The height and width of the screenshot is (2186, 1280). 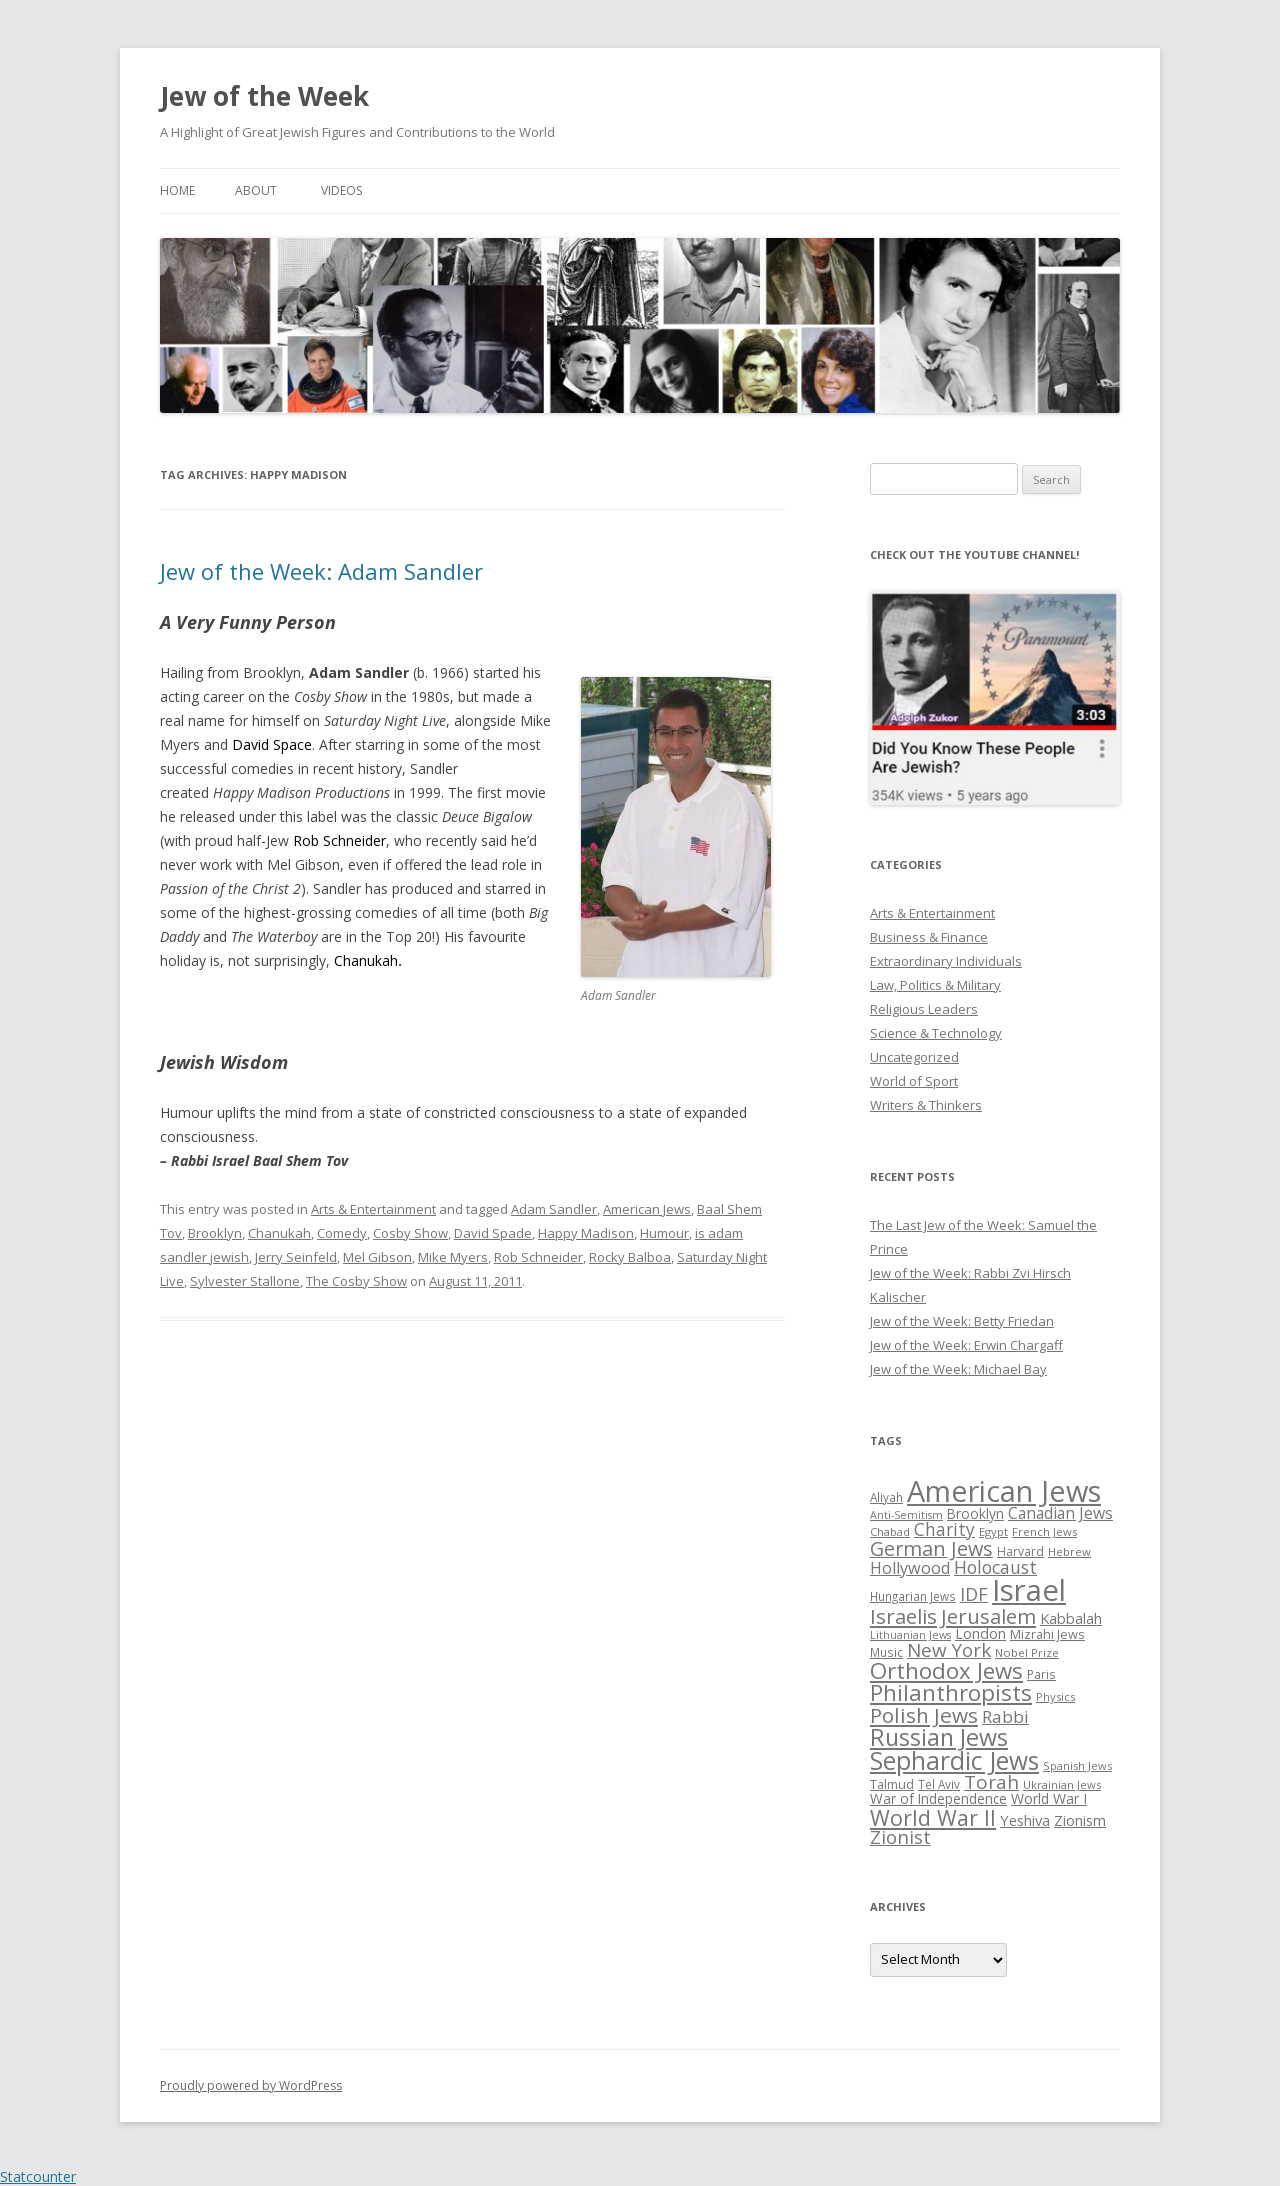 What do you see at coordinates (1020, 1551) in the screenshot?
I see `Harvard [Harvard (27 items)]` at bounding box center [1020, 1551].